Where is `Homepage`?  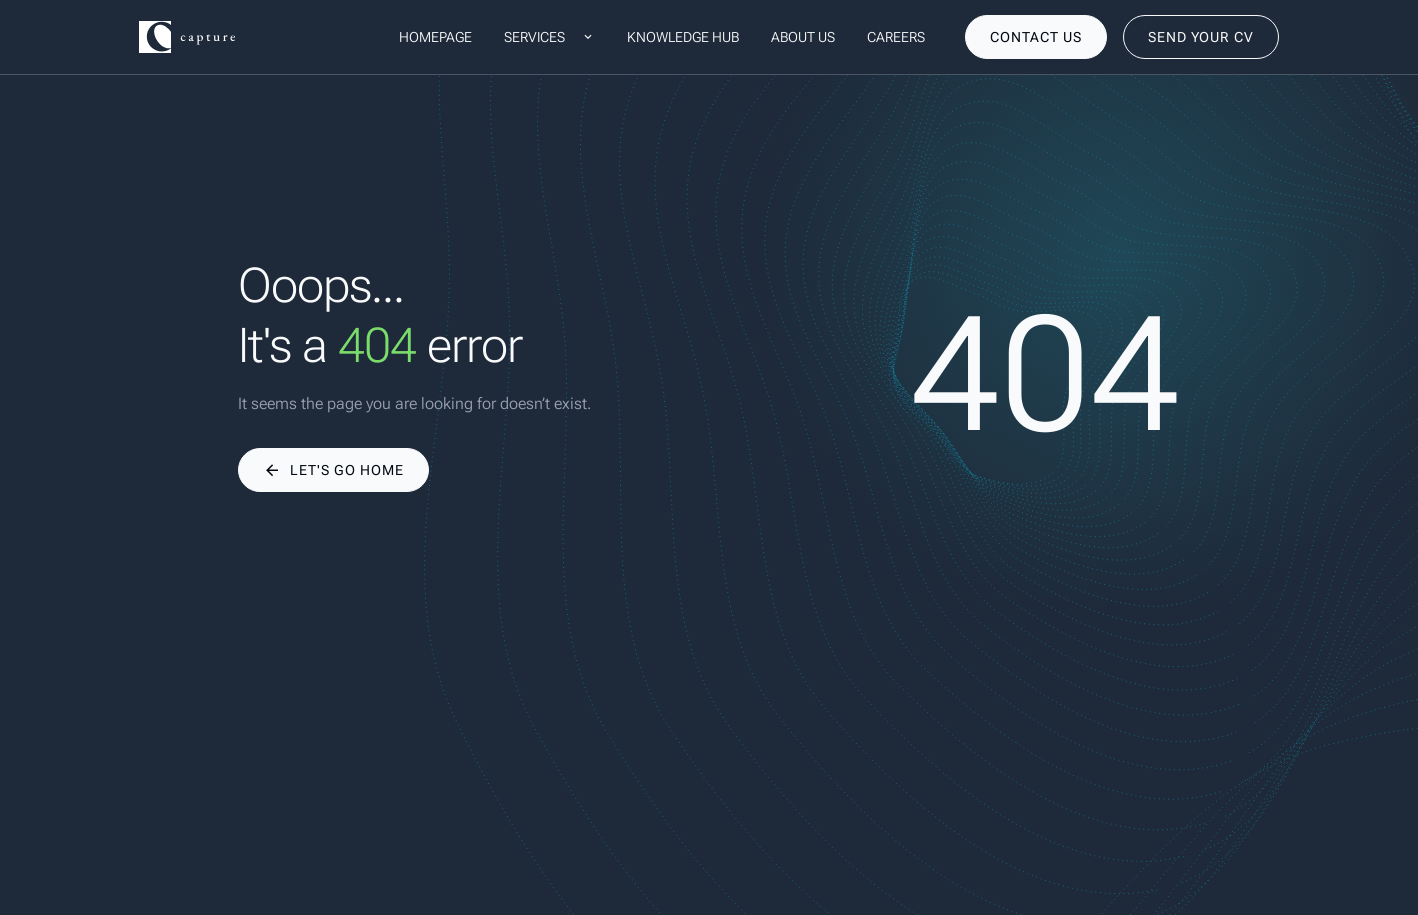
Homepage is located at coordinates (435, 37).